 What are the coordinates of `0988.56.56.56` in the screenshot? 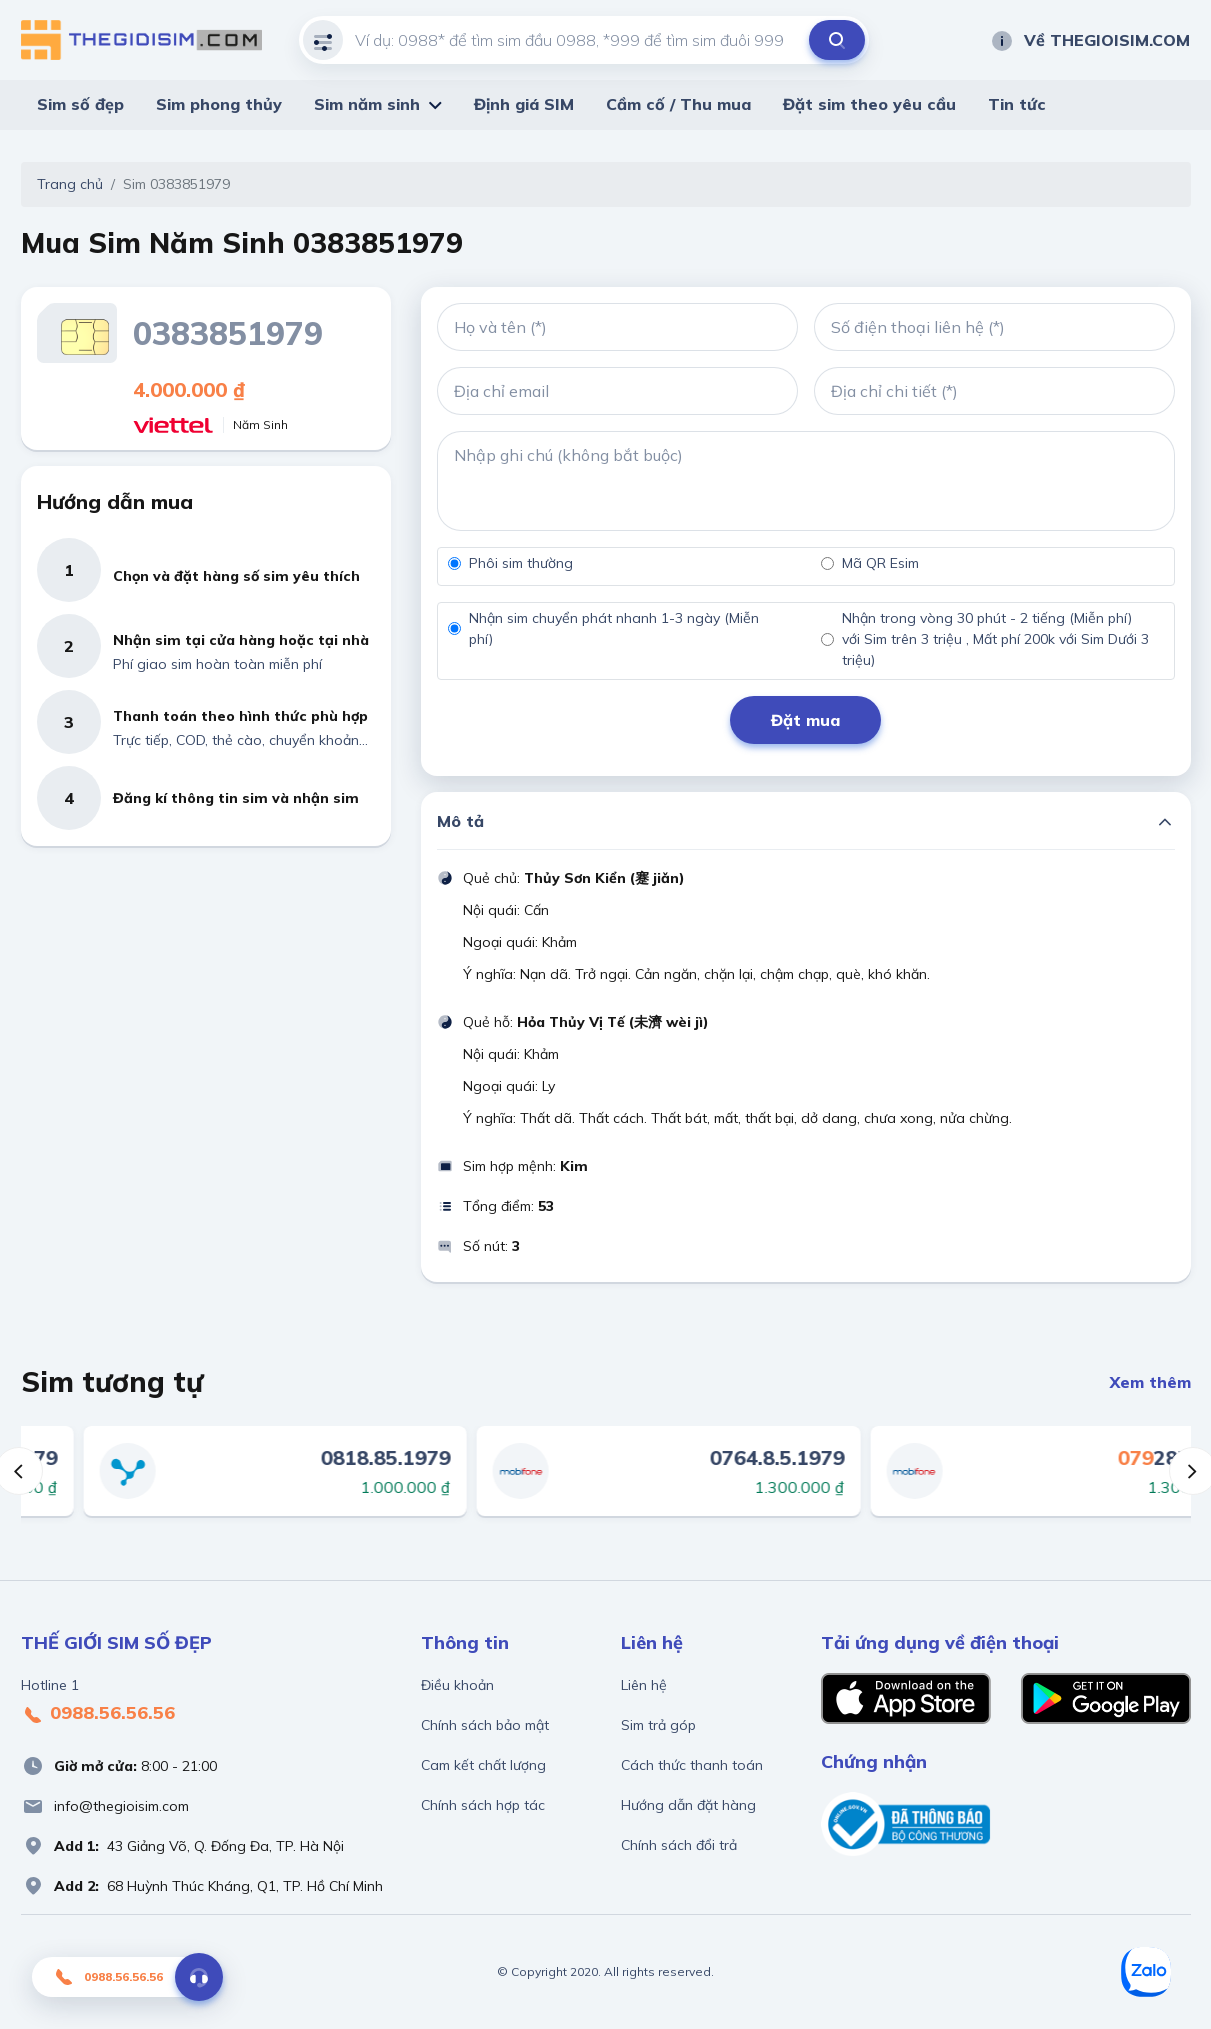 It's located at (98, 1714).